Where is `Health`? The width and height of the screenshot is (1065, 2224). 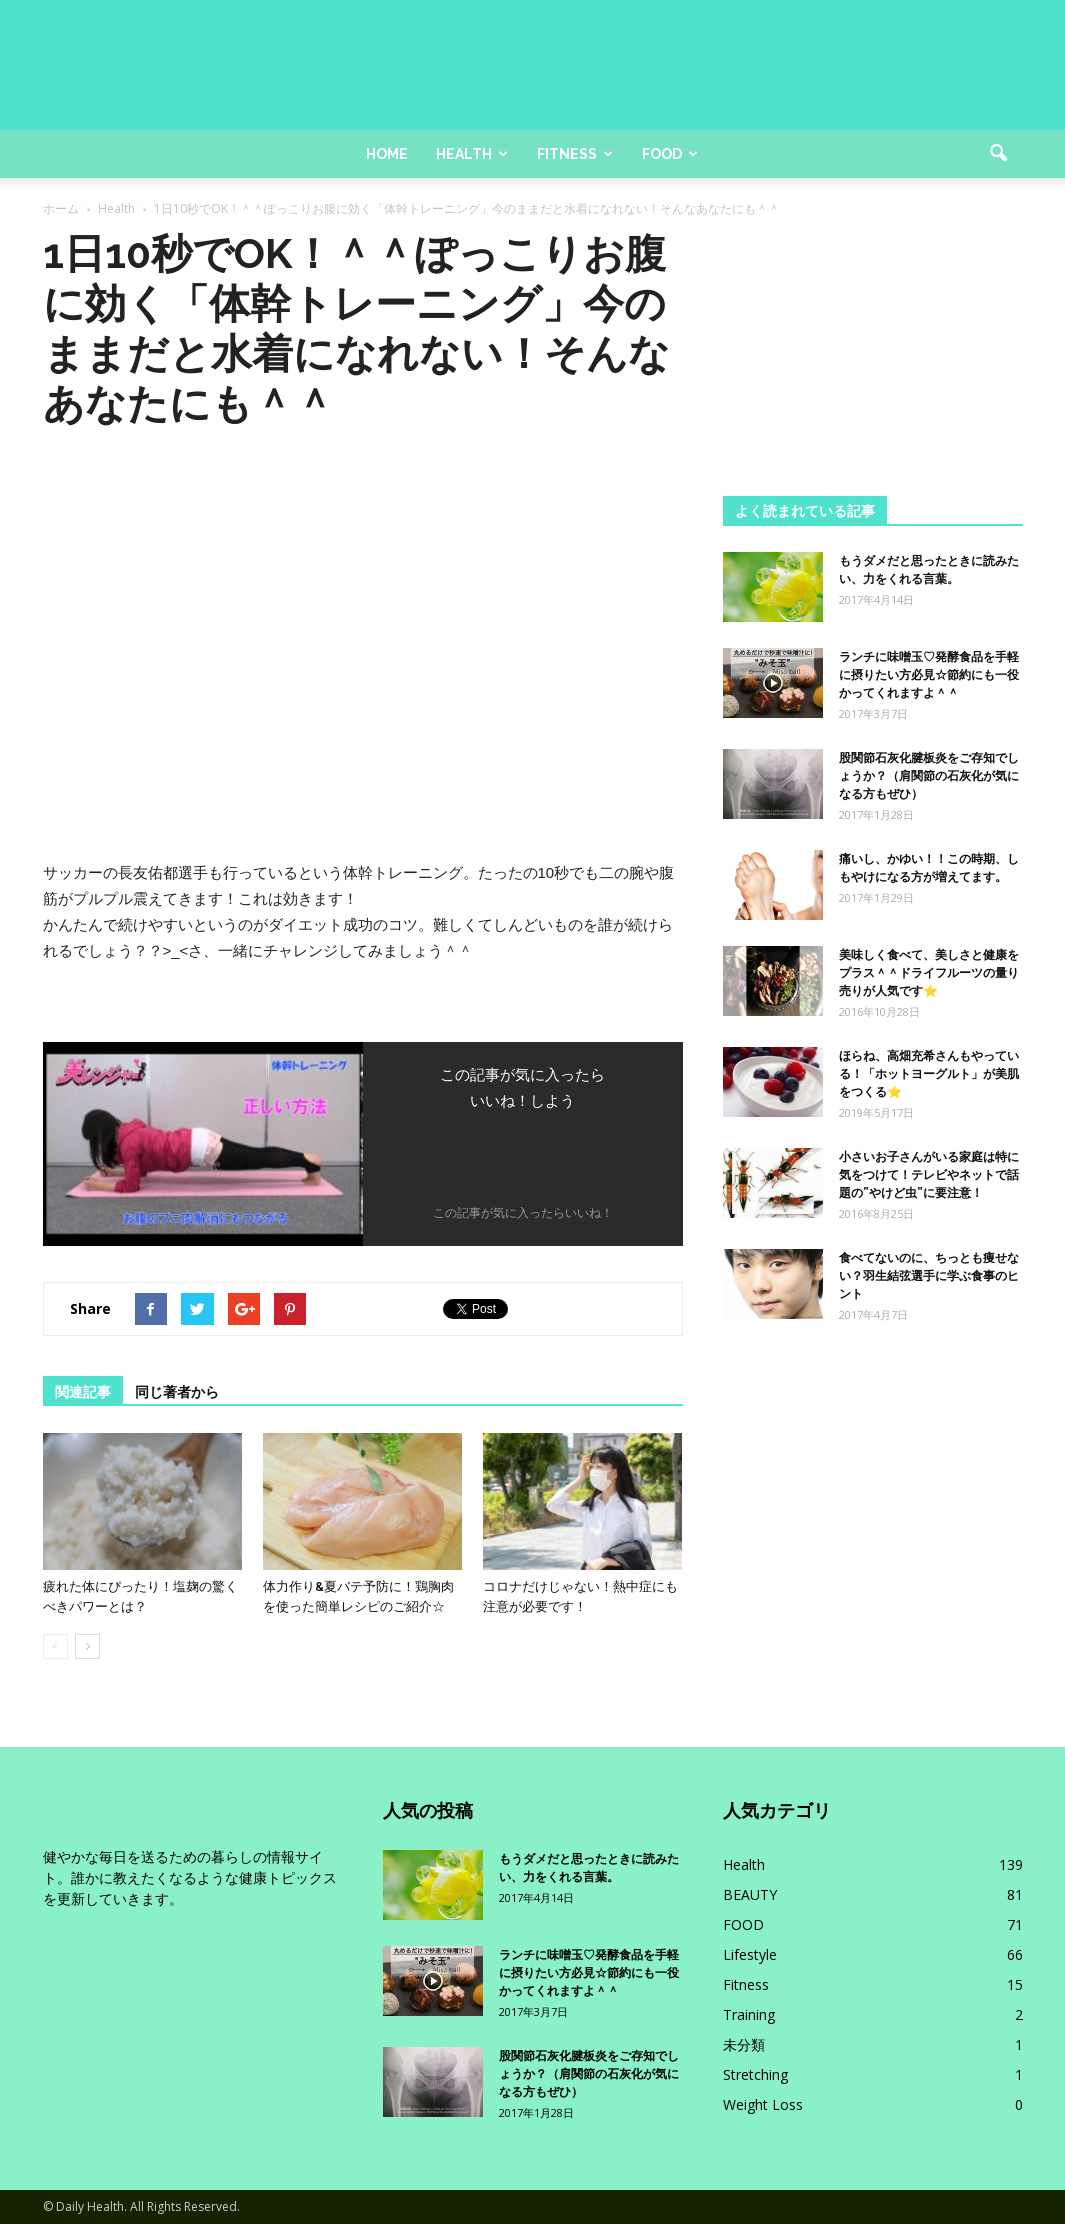
Health is located at coordinates (472, 154).